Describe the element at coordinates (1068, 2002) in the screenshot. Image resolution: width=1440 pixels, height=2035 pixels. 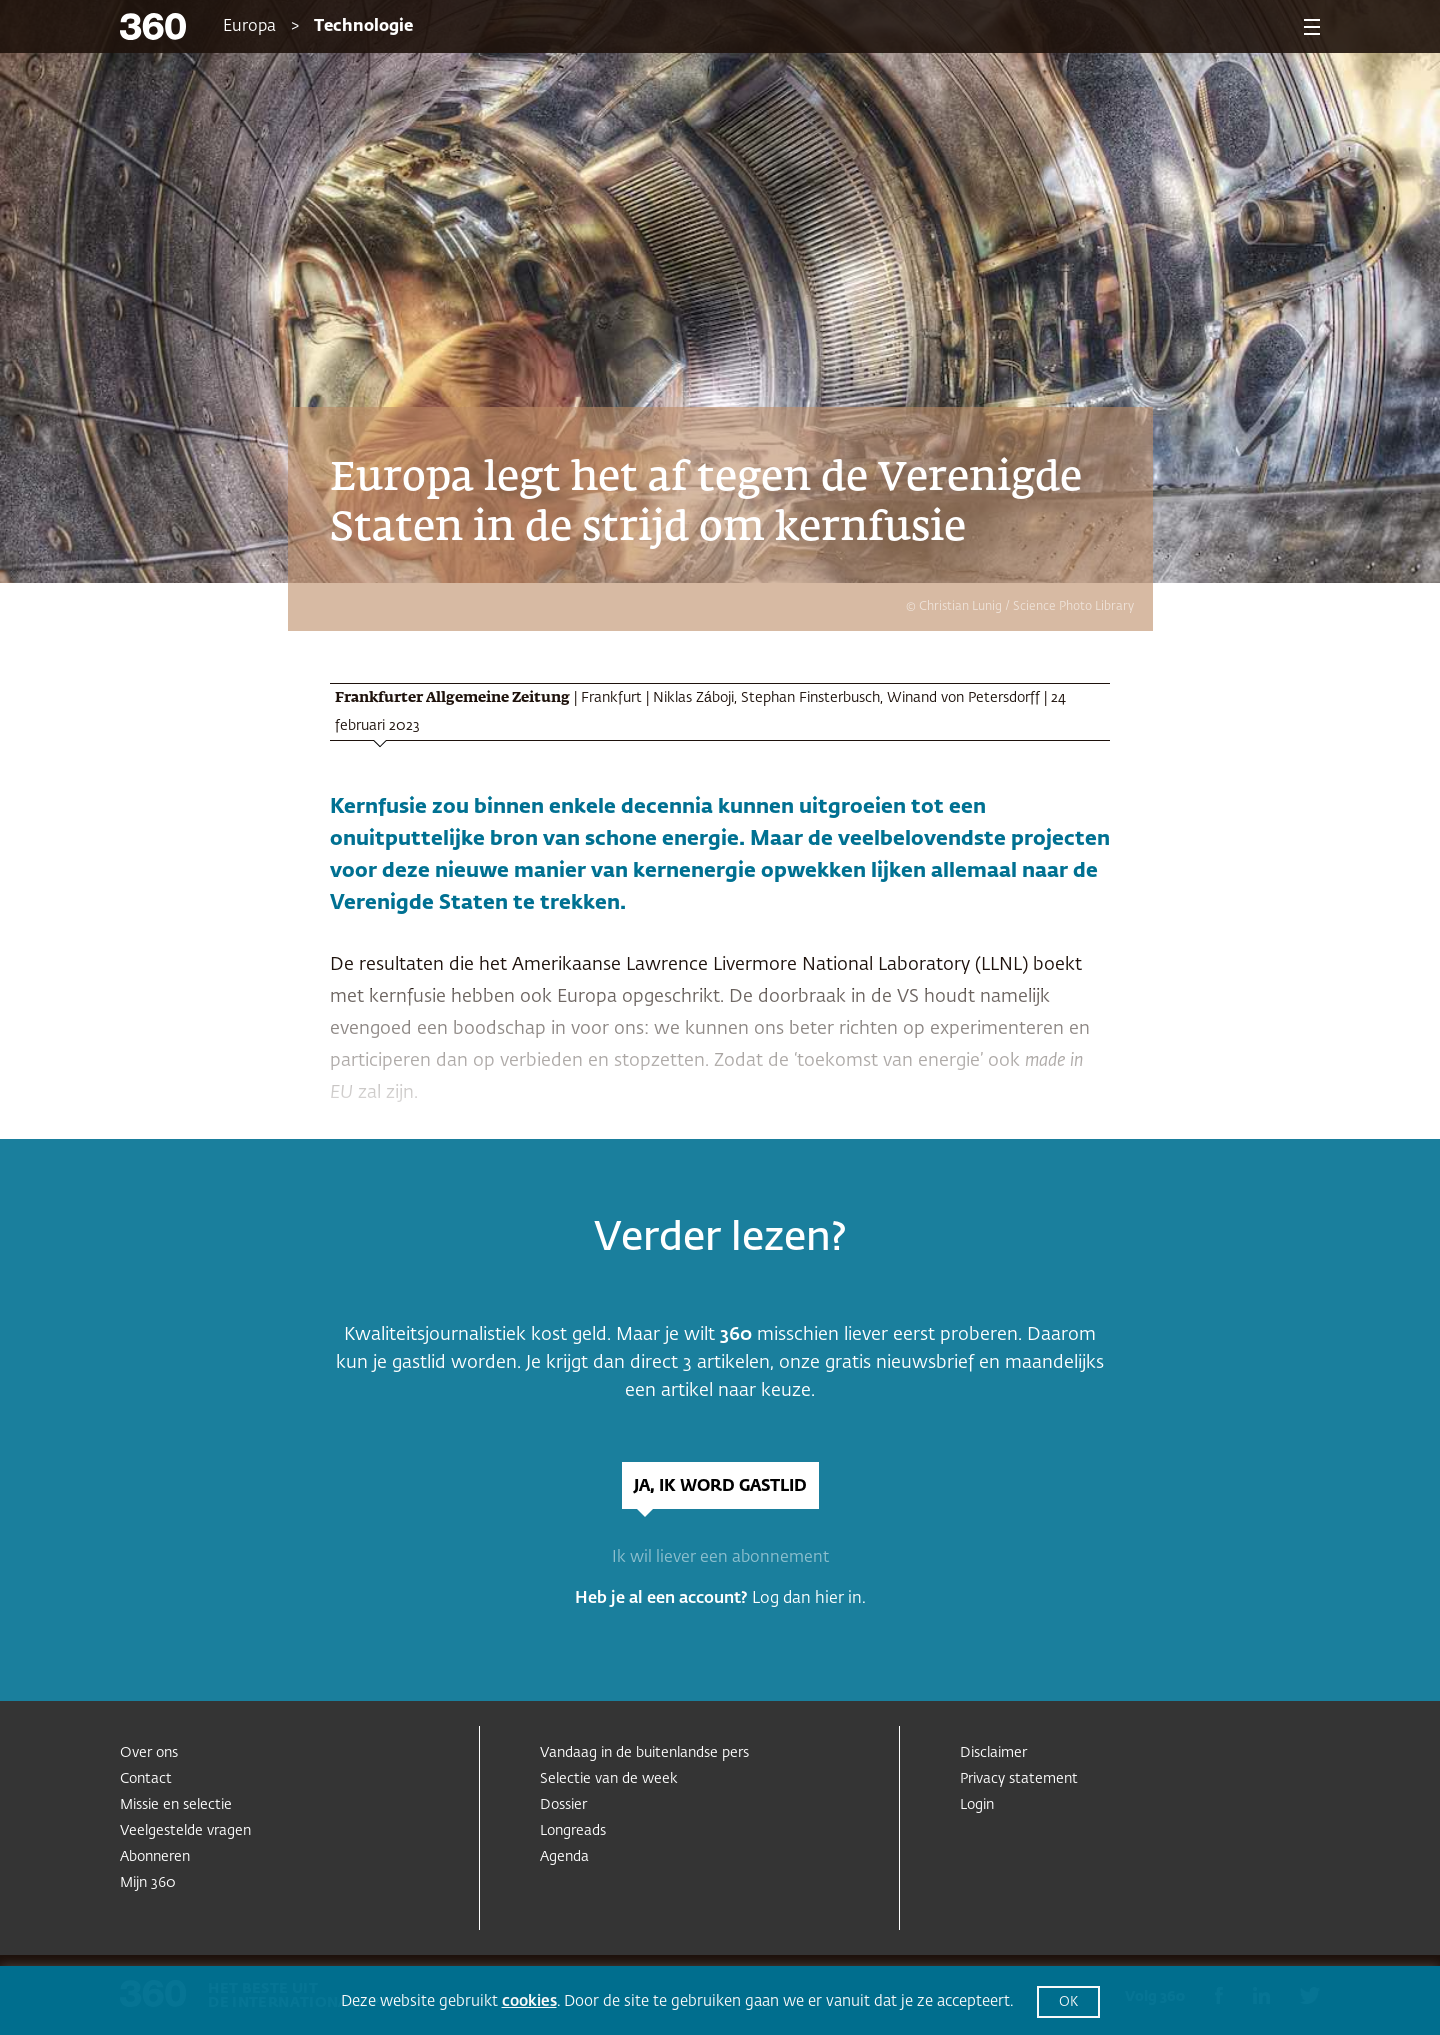
I see `OK [button]` at that location.